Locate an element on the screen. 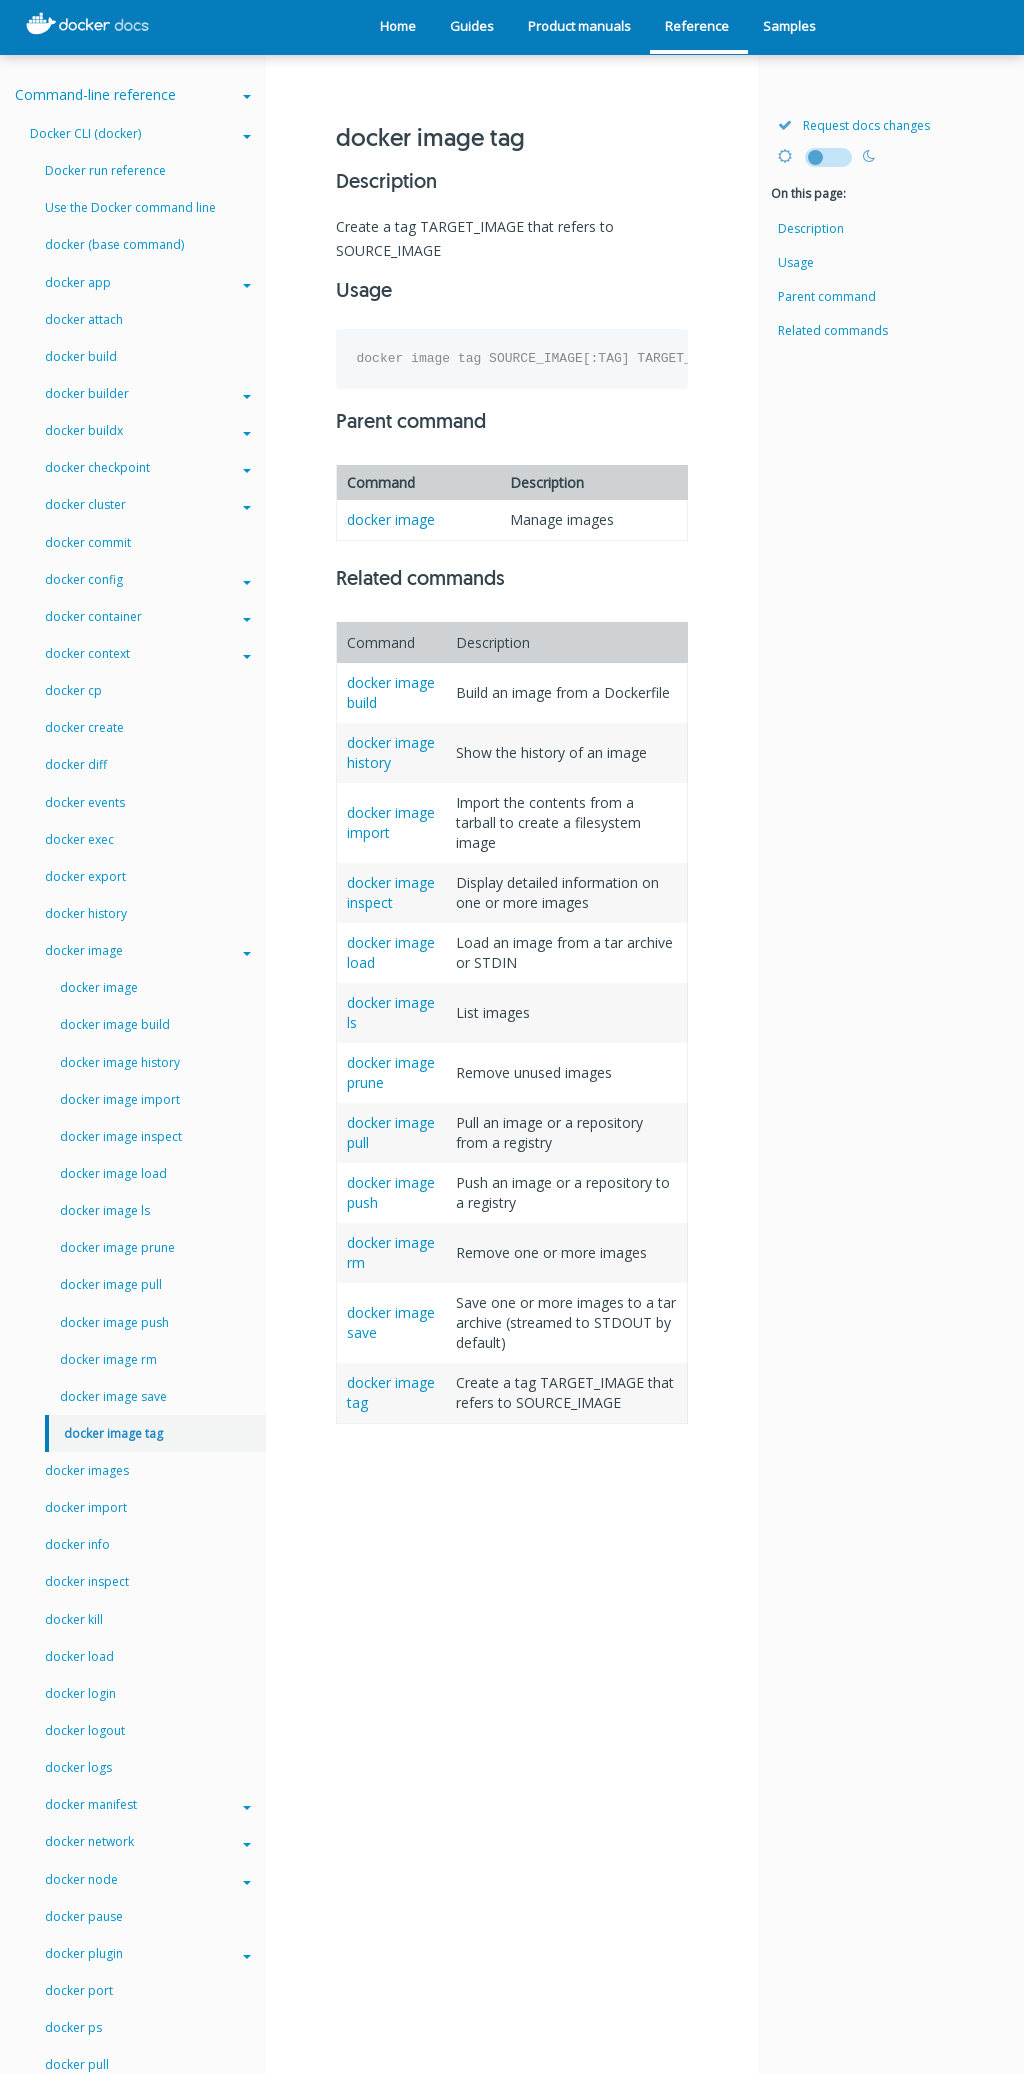 Image resolution: width=1024 pixels, height=2074 pixels. docker images is located at coordinates (87, 1470).